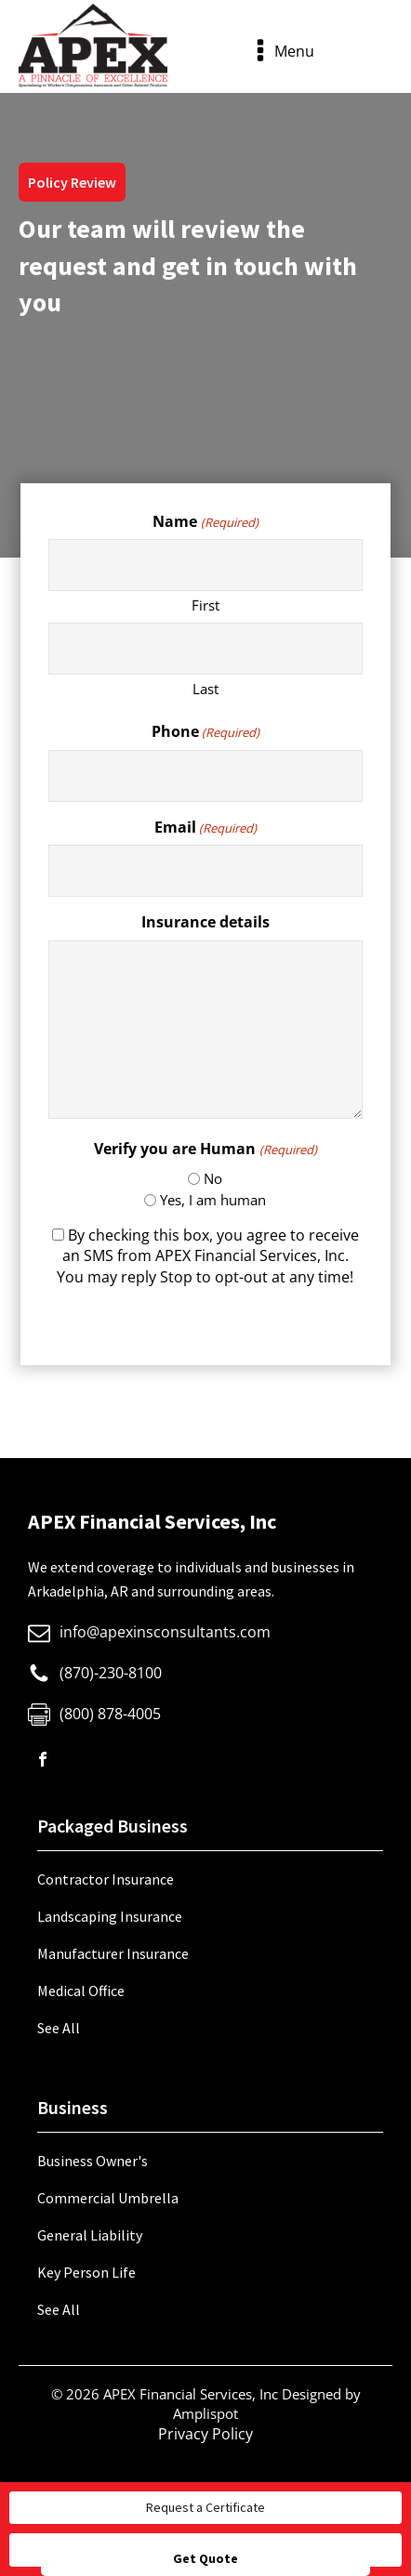 This screenshot has width=411, height=2576. What do you see at coordinates (81, 1990) in the screenshot?
I see `Medical Office` at bounding box center [81, 1990].